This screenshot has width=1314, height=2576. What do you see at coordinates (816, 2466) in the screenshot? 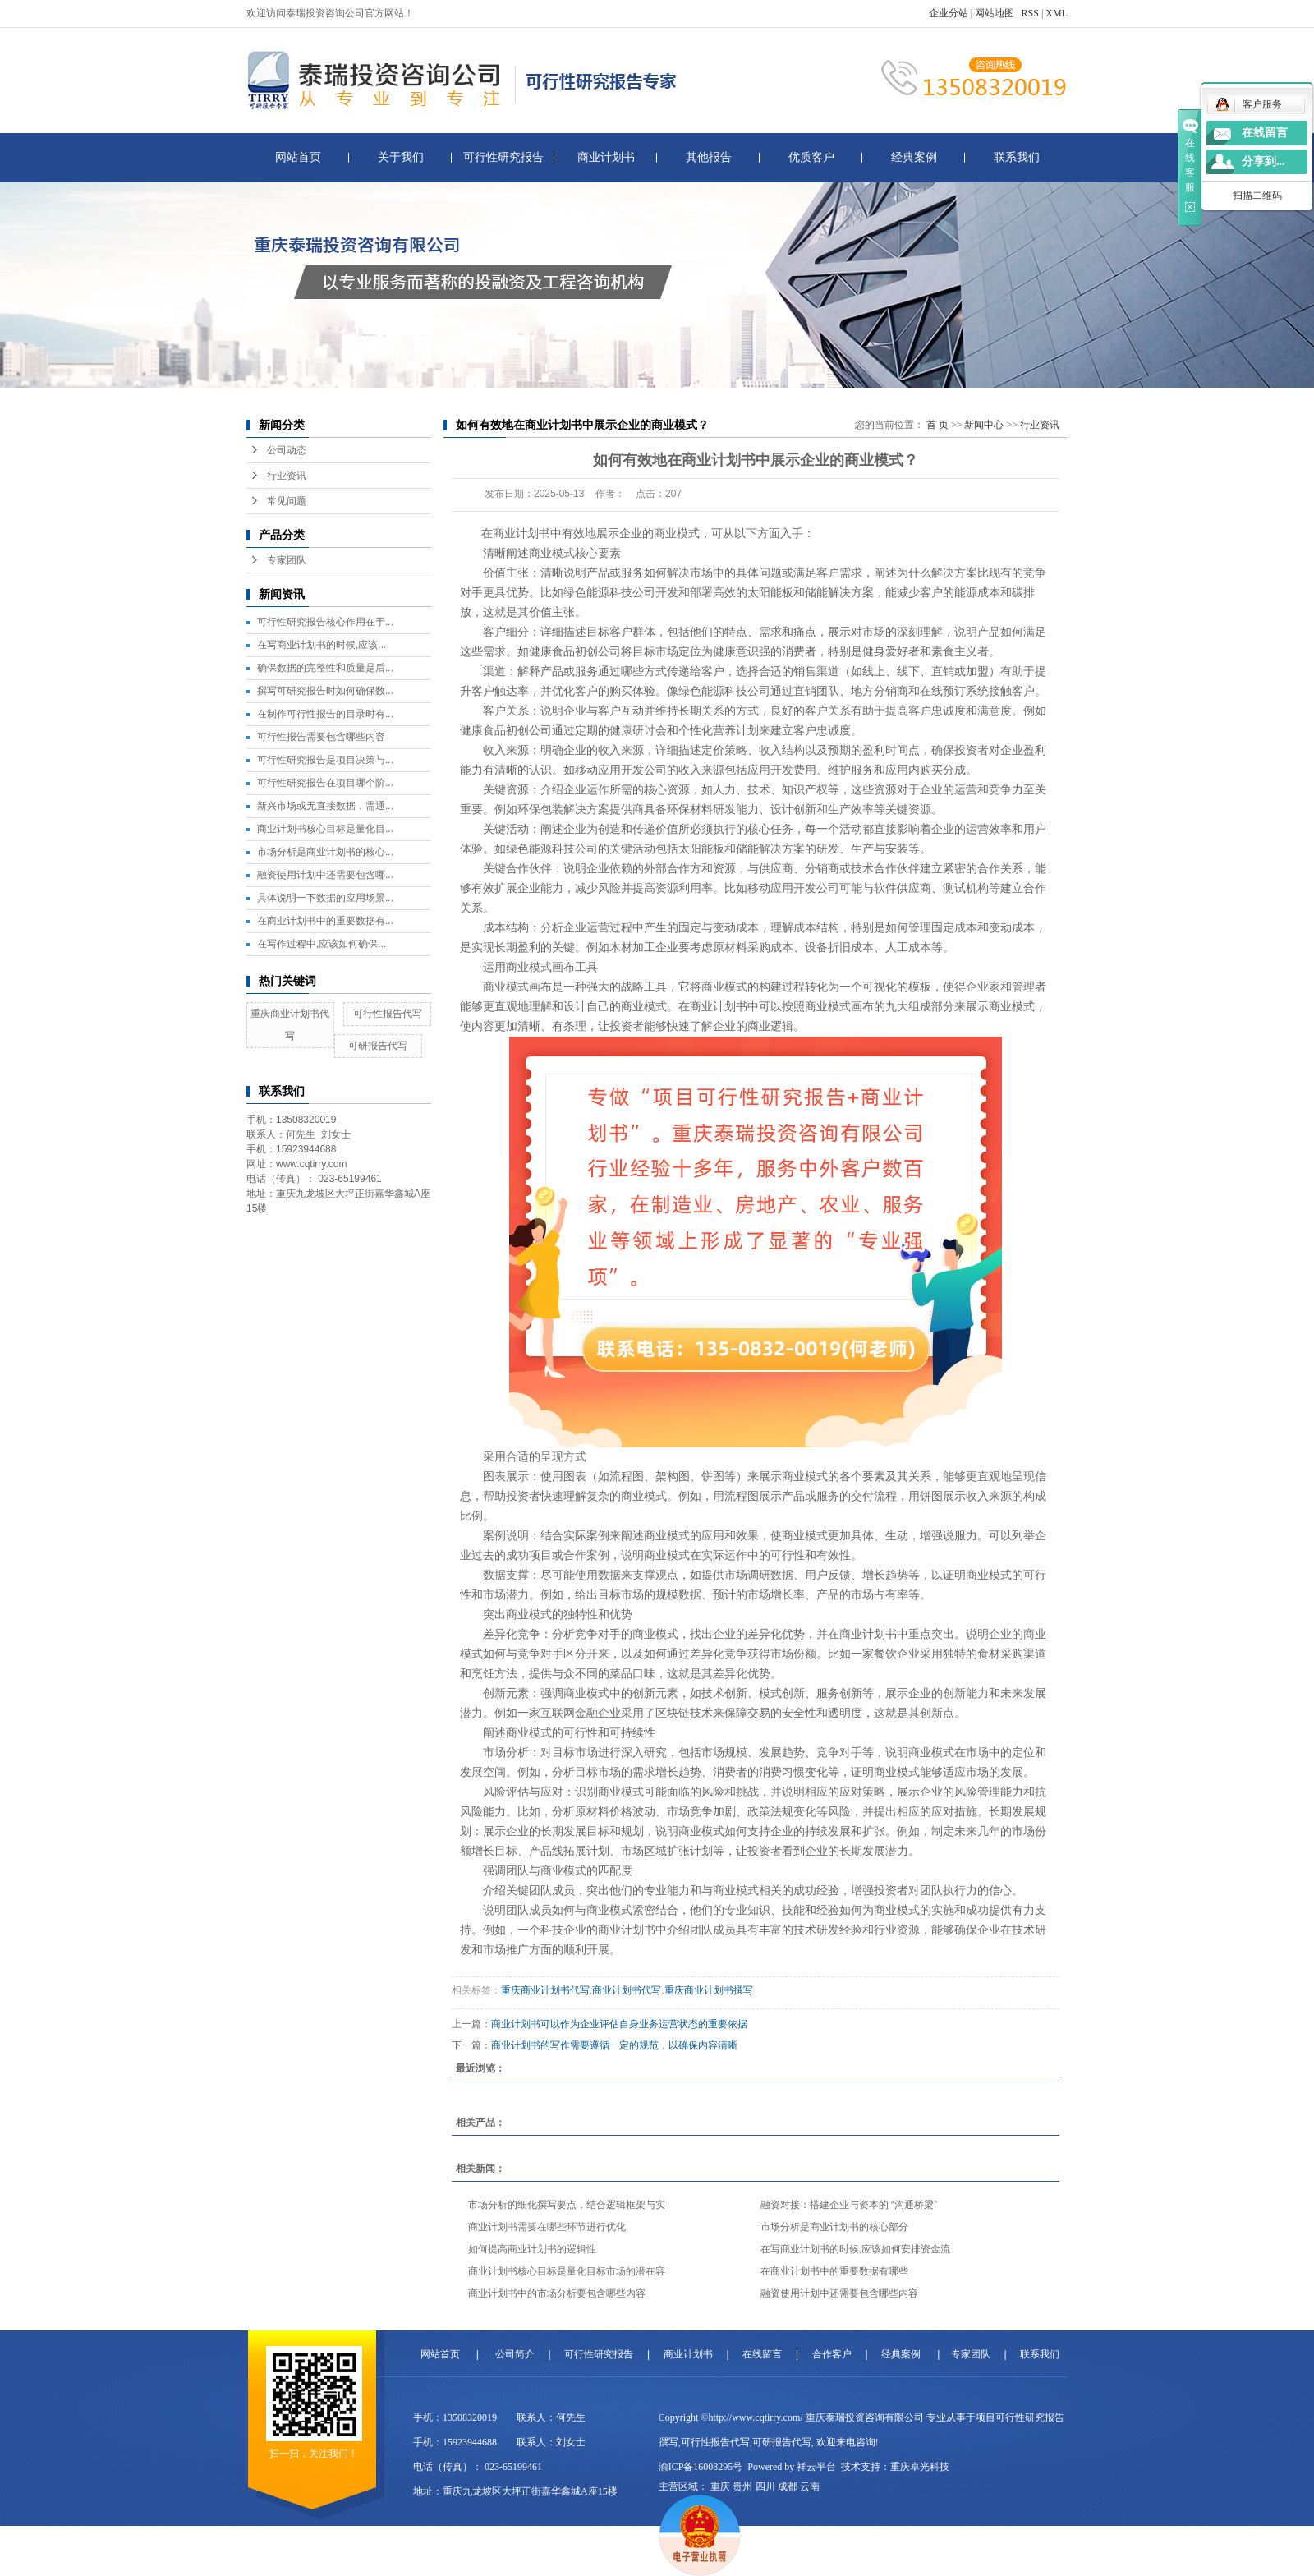
I see `祥云平台` at bounding box center [816, 2466].